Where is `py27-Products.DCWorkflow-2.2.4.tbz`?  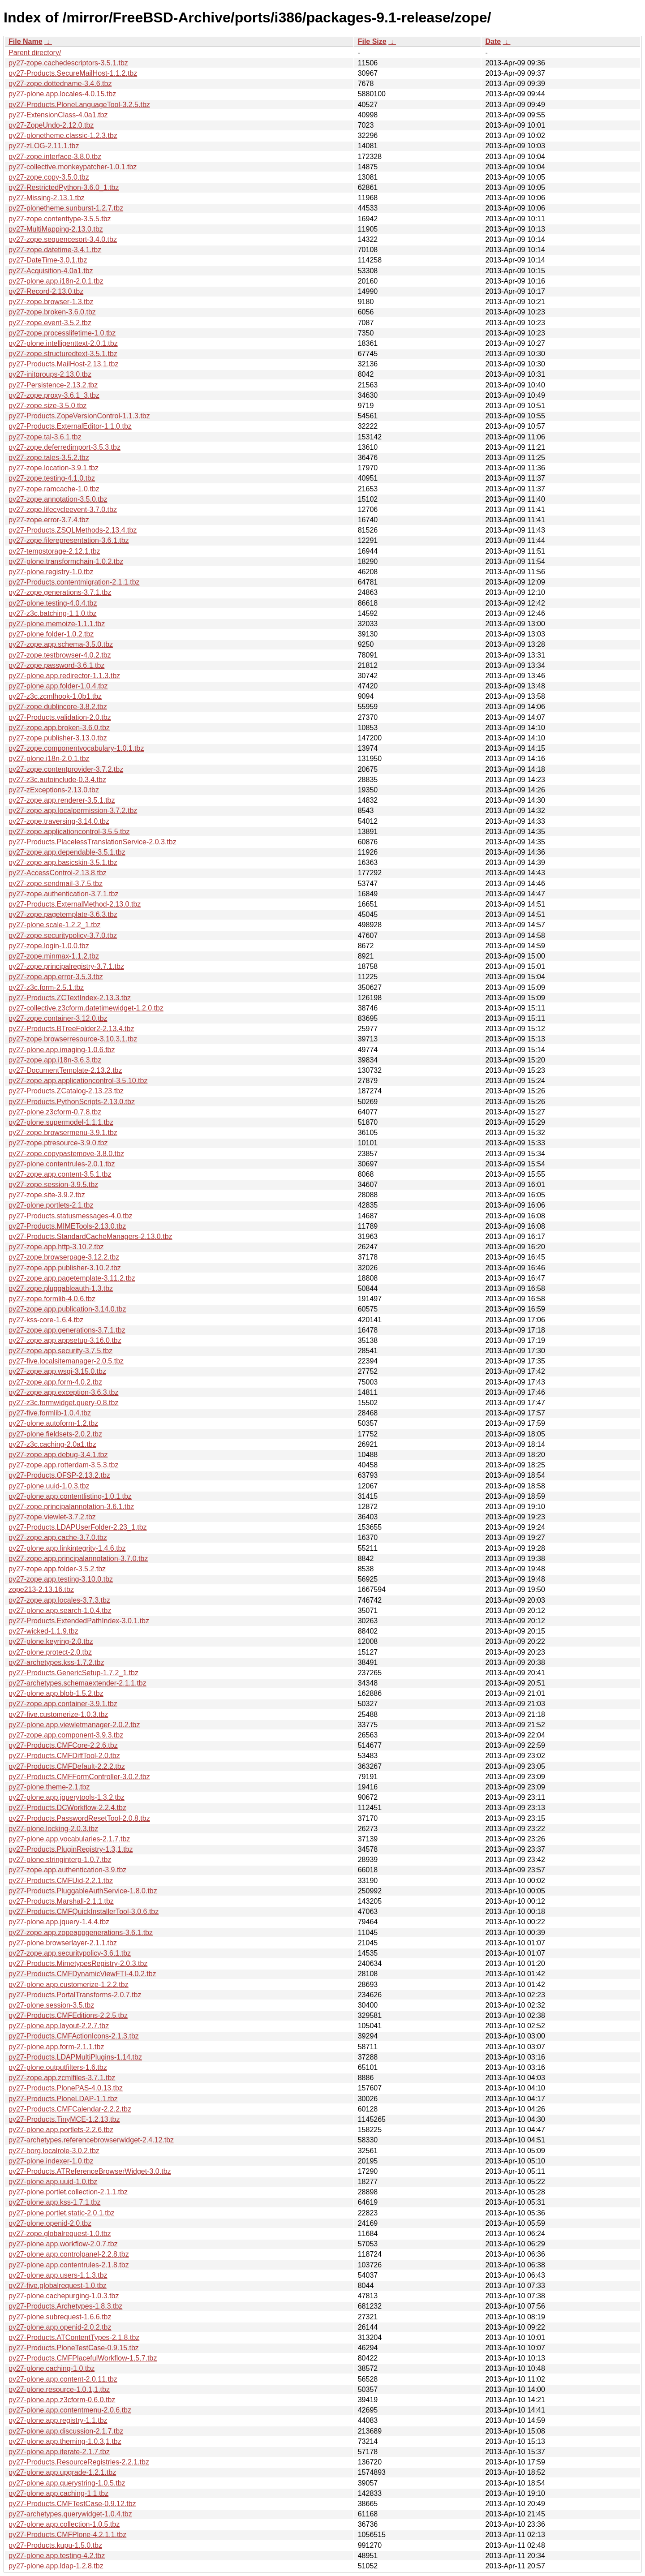 py27-Products.DCWorkflow-2.2.4.tbz is located at coordinates (67, 1807).